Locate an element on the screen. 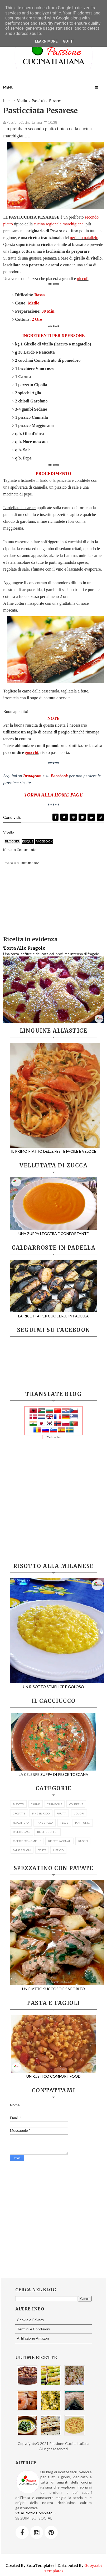 The height and width of the screenshot is (2576, 107). blogger is located at coordinates (12, 841).